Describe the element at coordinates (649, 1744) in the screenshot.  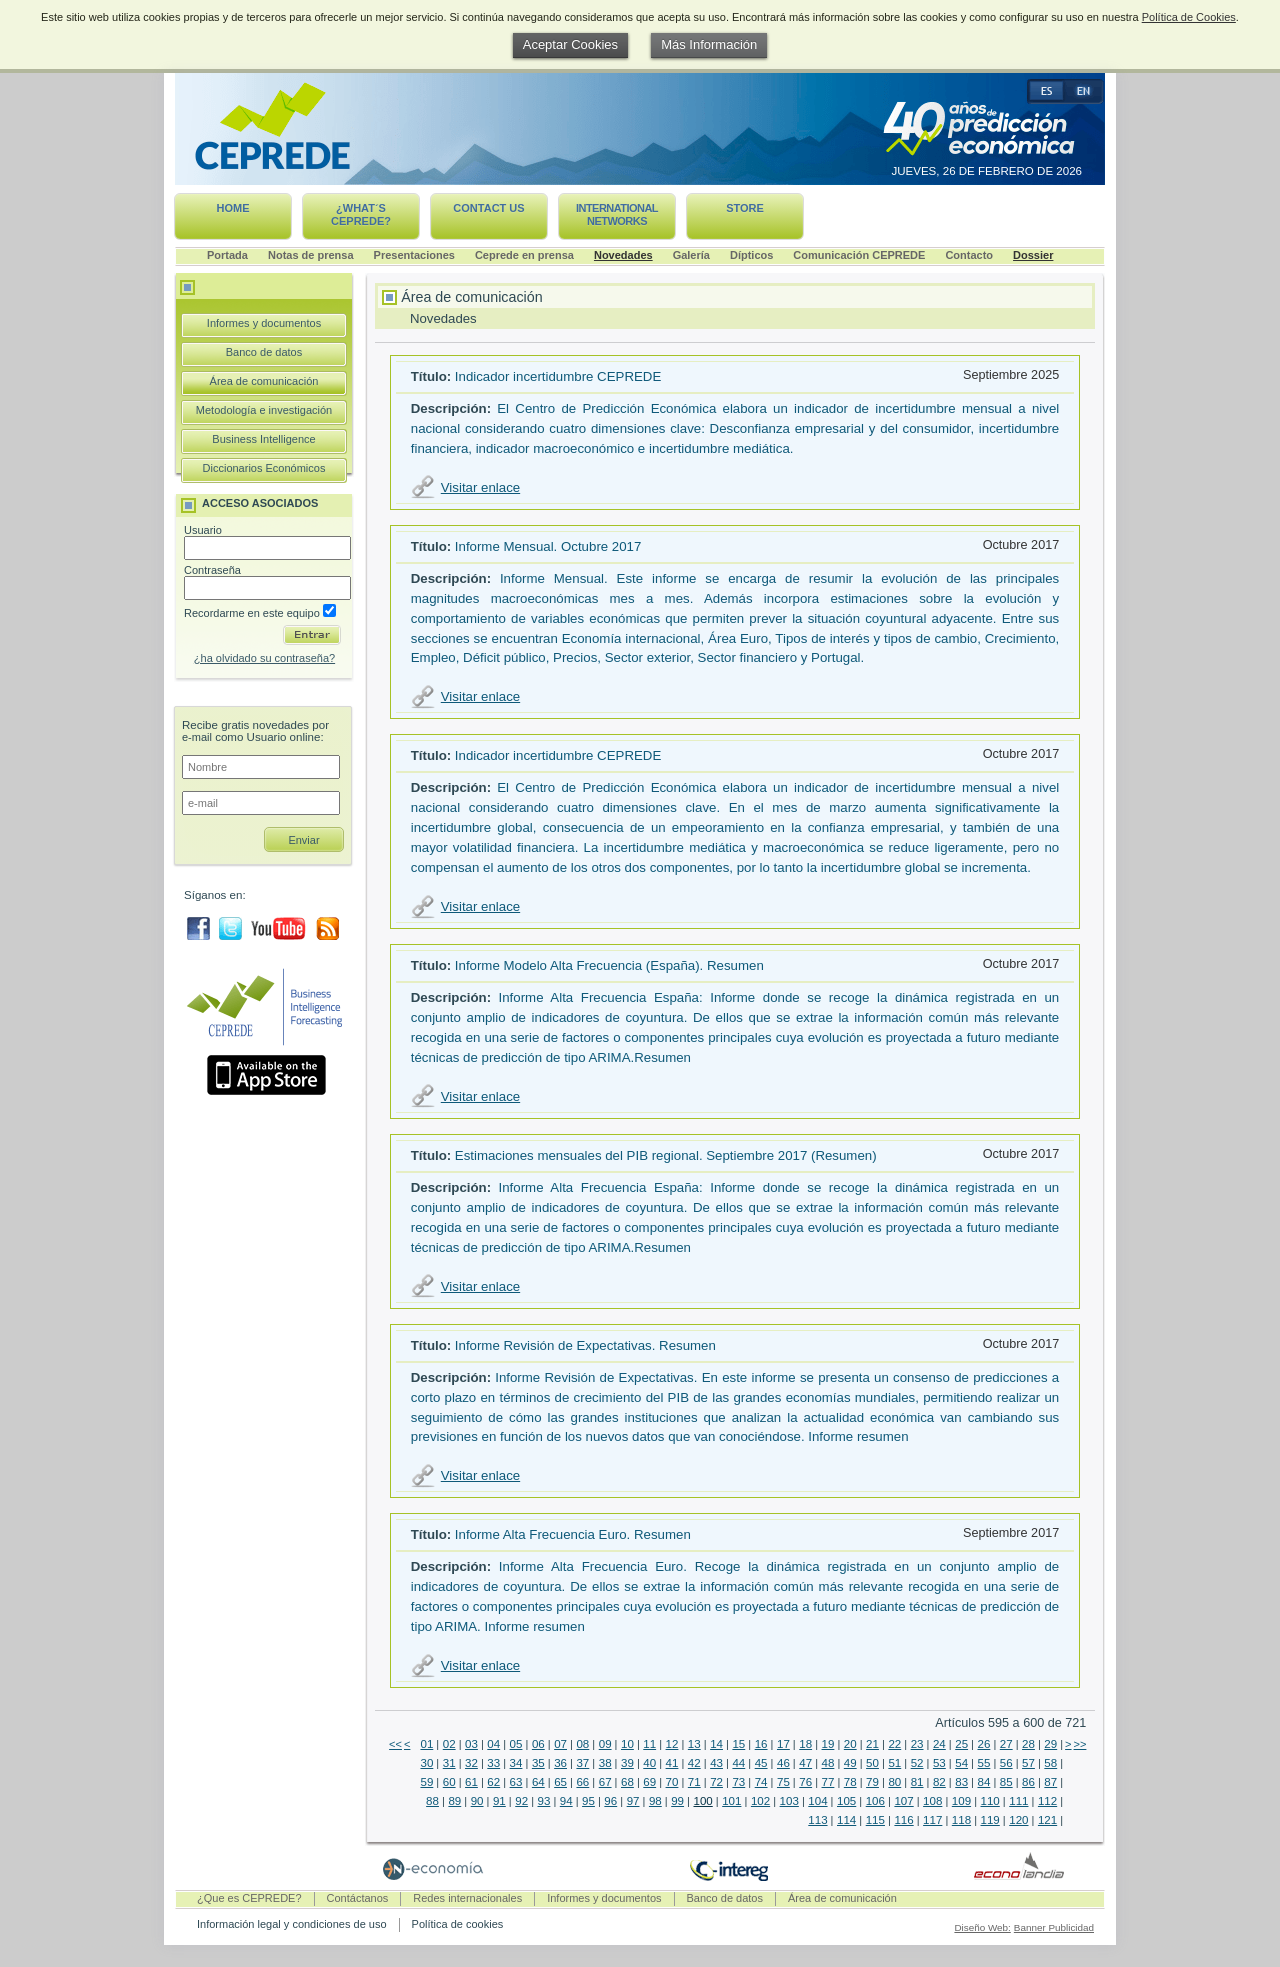
I see `11` at that location.